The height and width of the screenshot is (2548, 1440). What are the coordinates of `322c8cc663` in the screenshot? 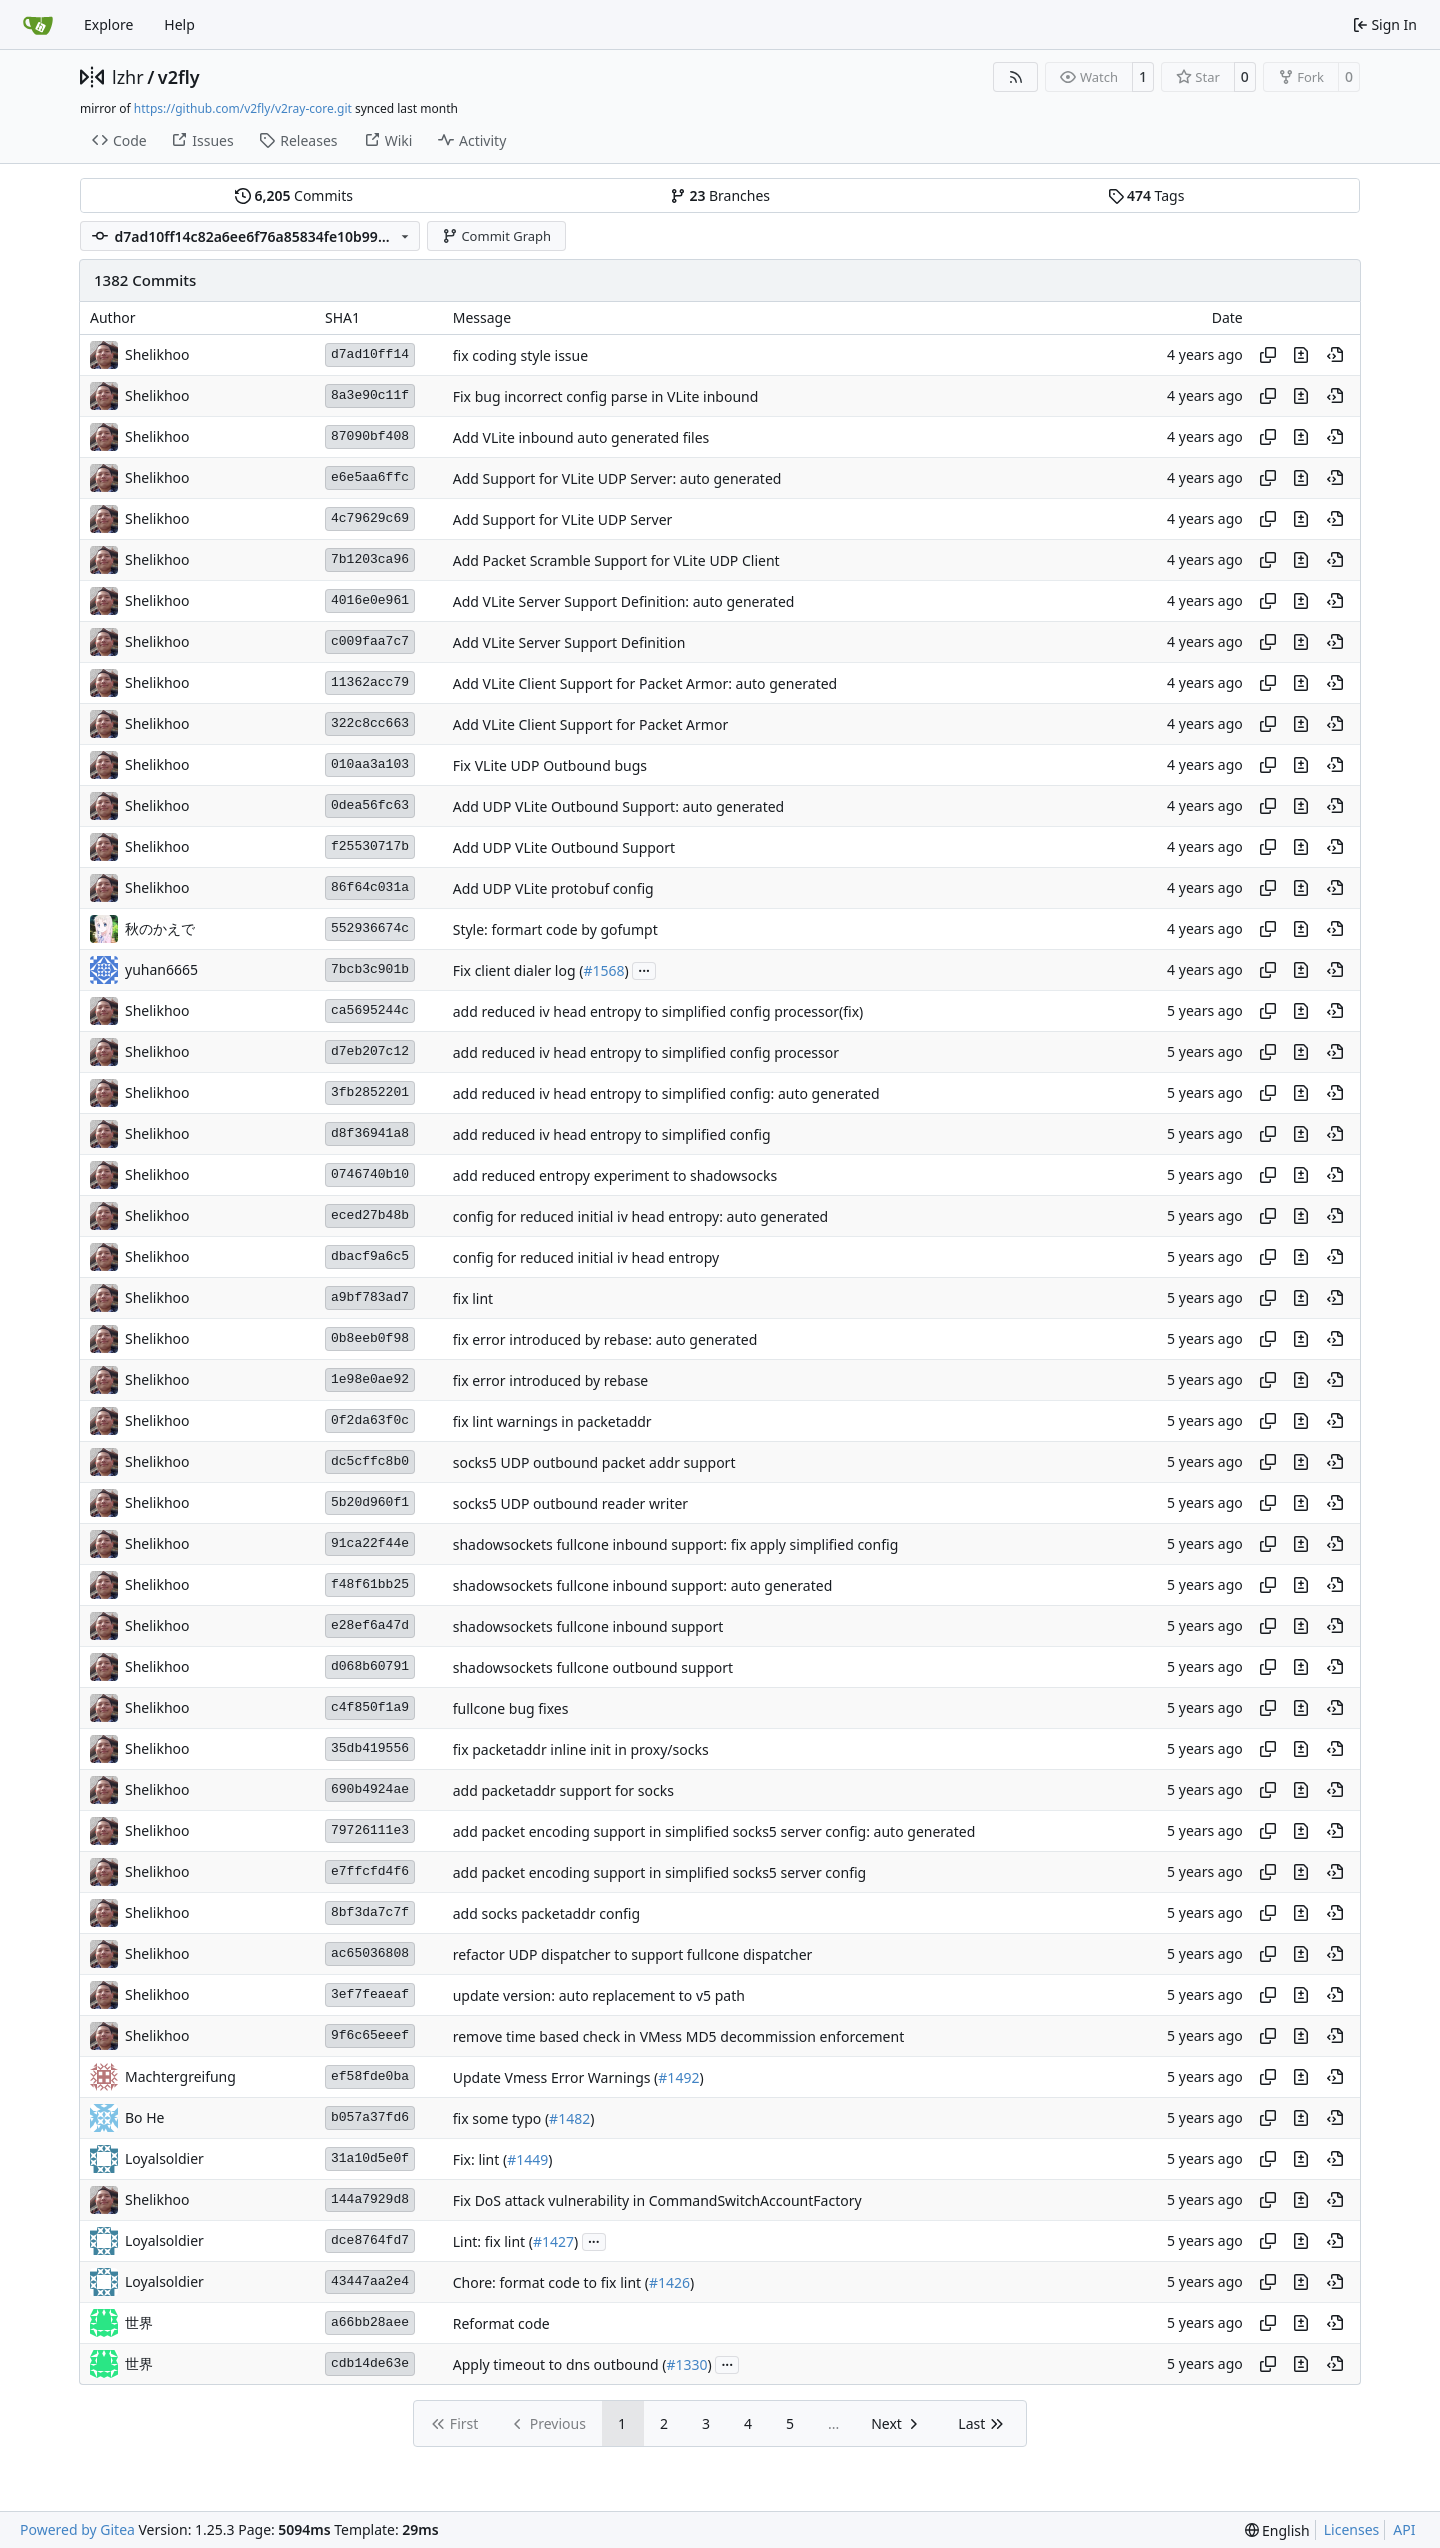 It's located at (370, 723).